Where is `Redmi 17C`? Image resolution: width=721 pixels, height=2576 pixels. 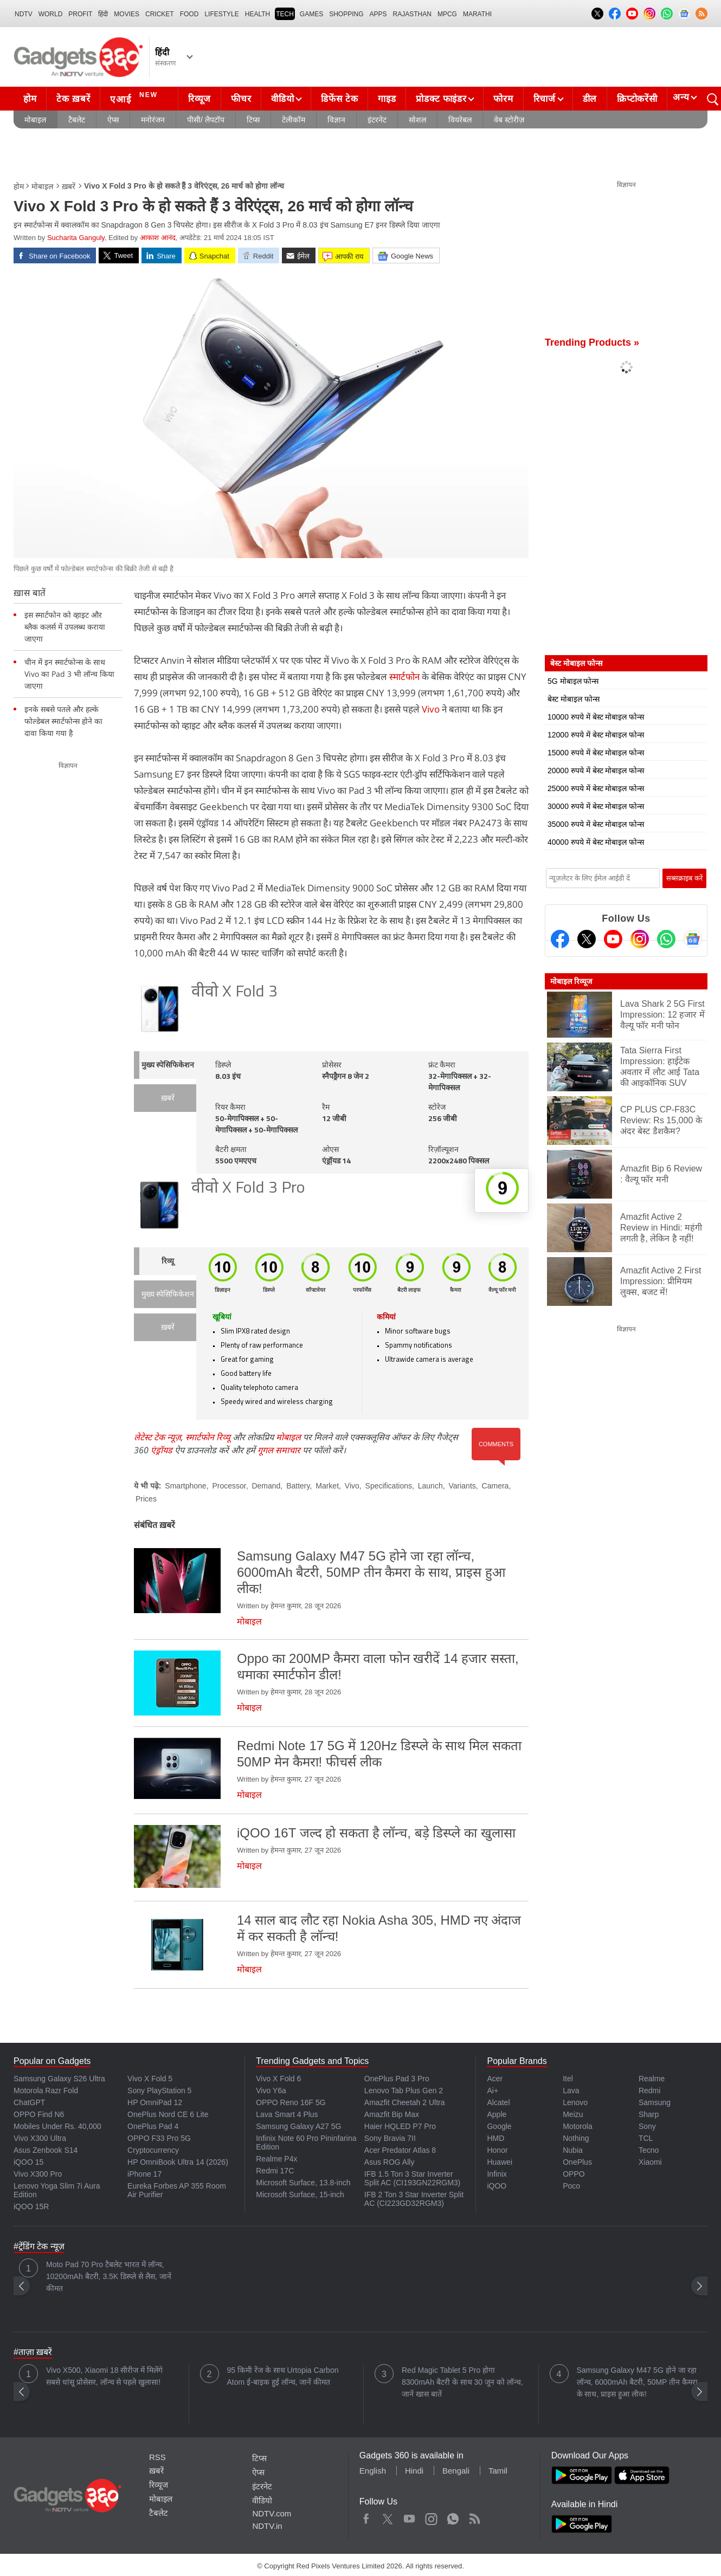
Redmi 17C is located at coordinates (275, 2170).